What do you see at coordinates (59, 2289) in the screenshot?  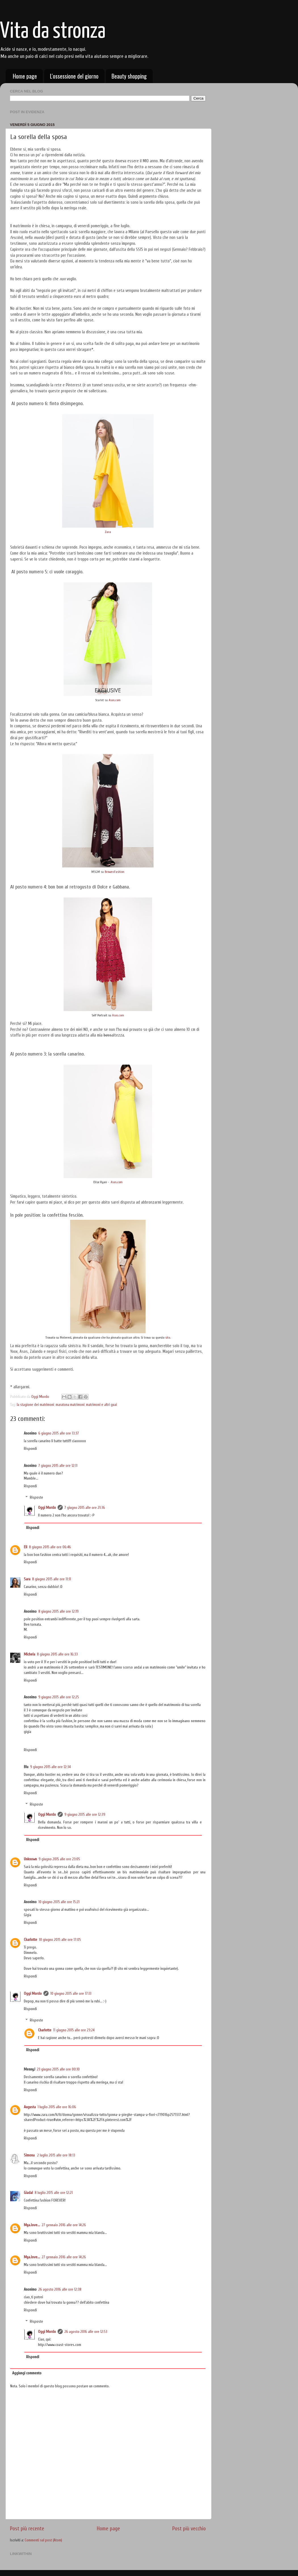 I see `26 agosto 2016 alle ore 12:38` at bounding box center [59, 2289].